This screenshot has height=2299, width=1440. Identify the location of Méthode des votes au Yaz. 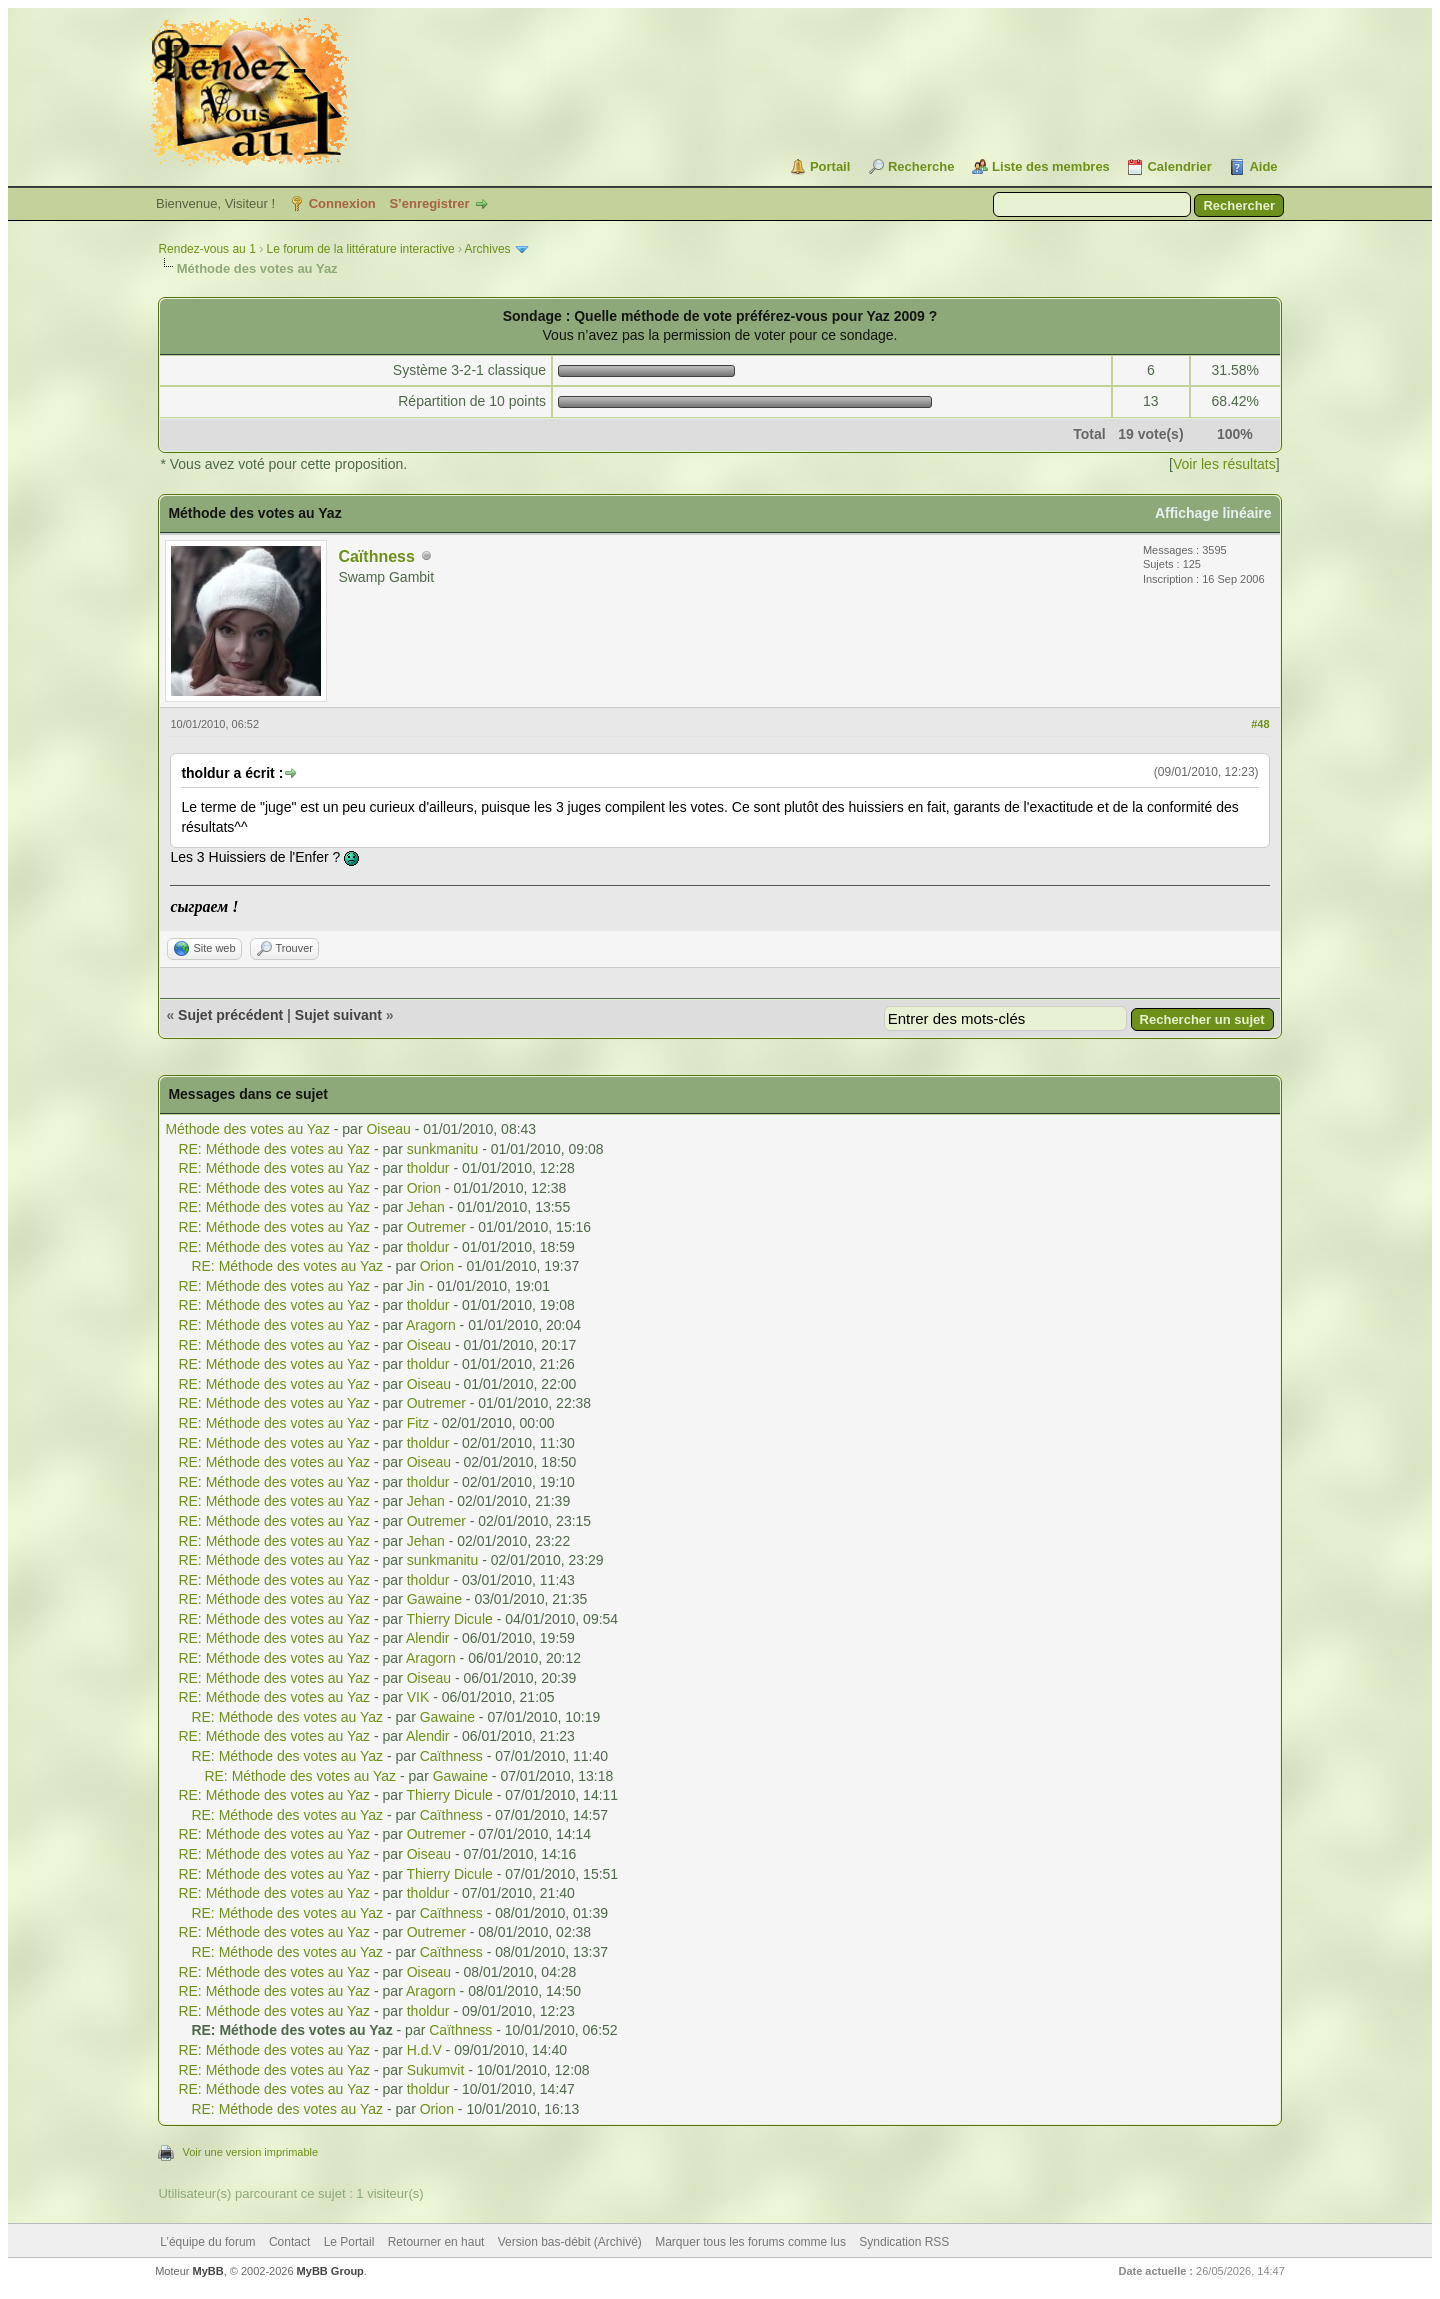
(247, 1129).